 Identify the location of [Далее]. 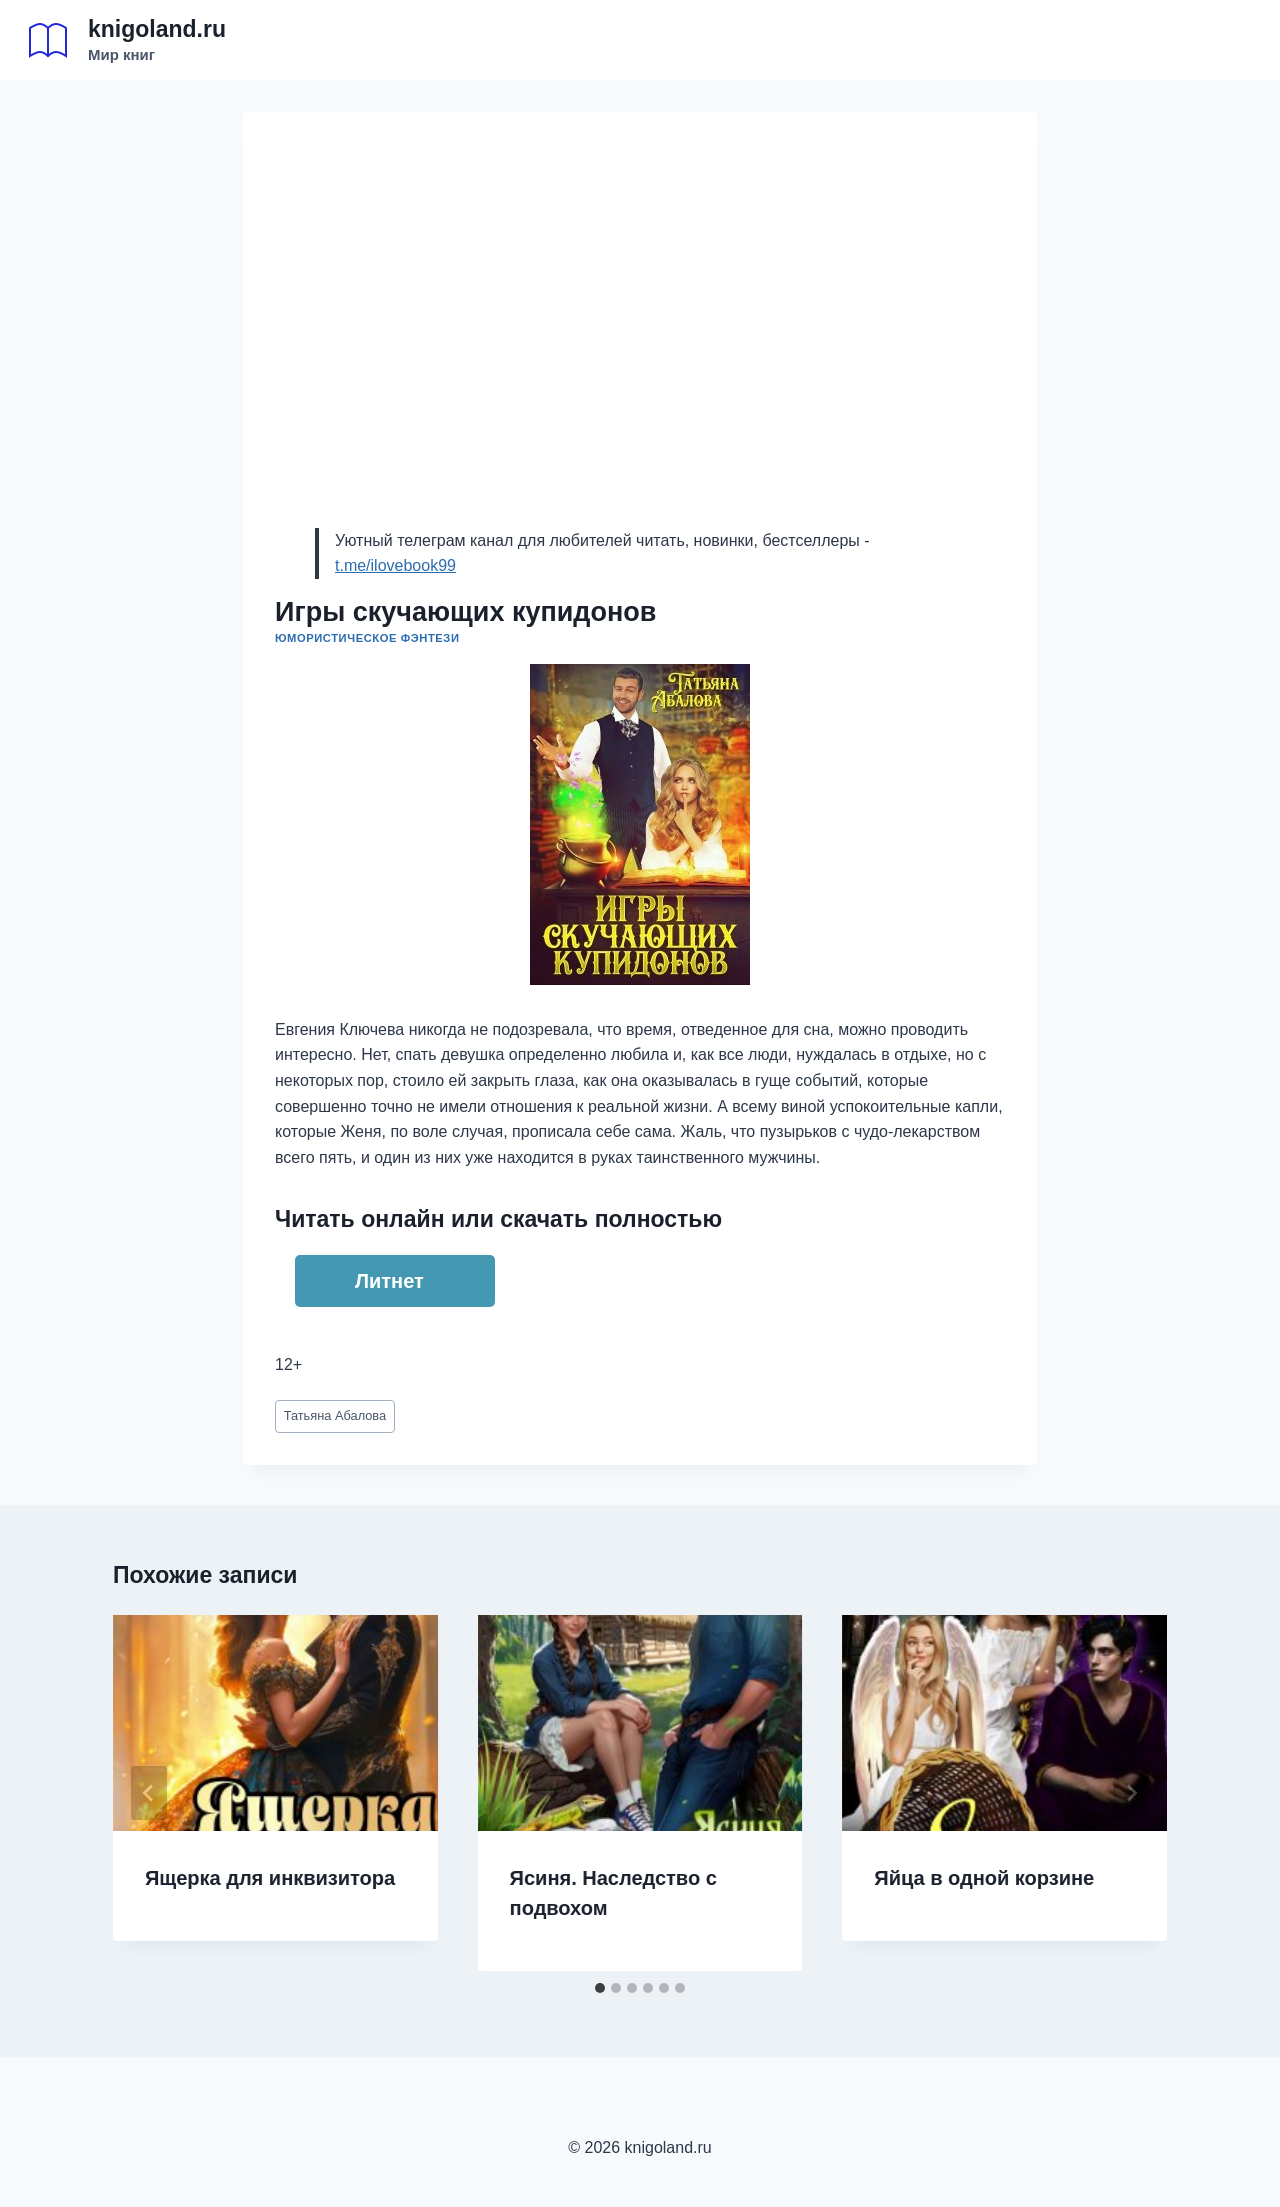
(1131, 1793).